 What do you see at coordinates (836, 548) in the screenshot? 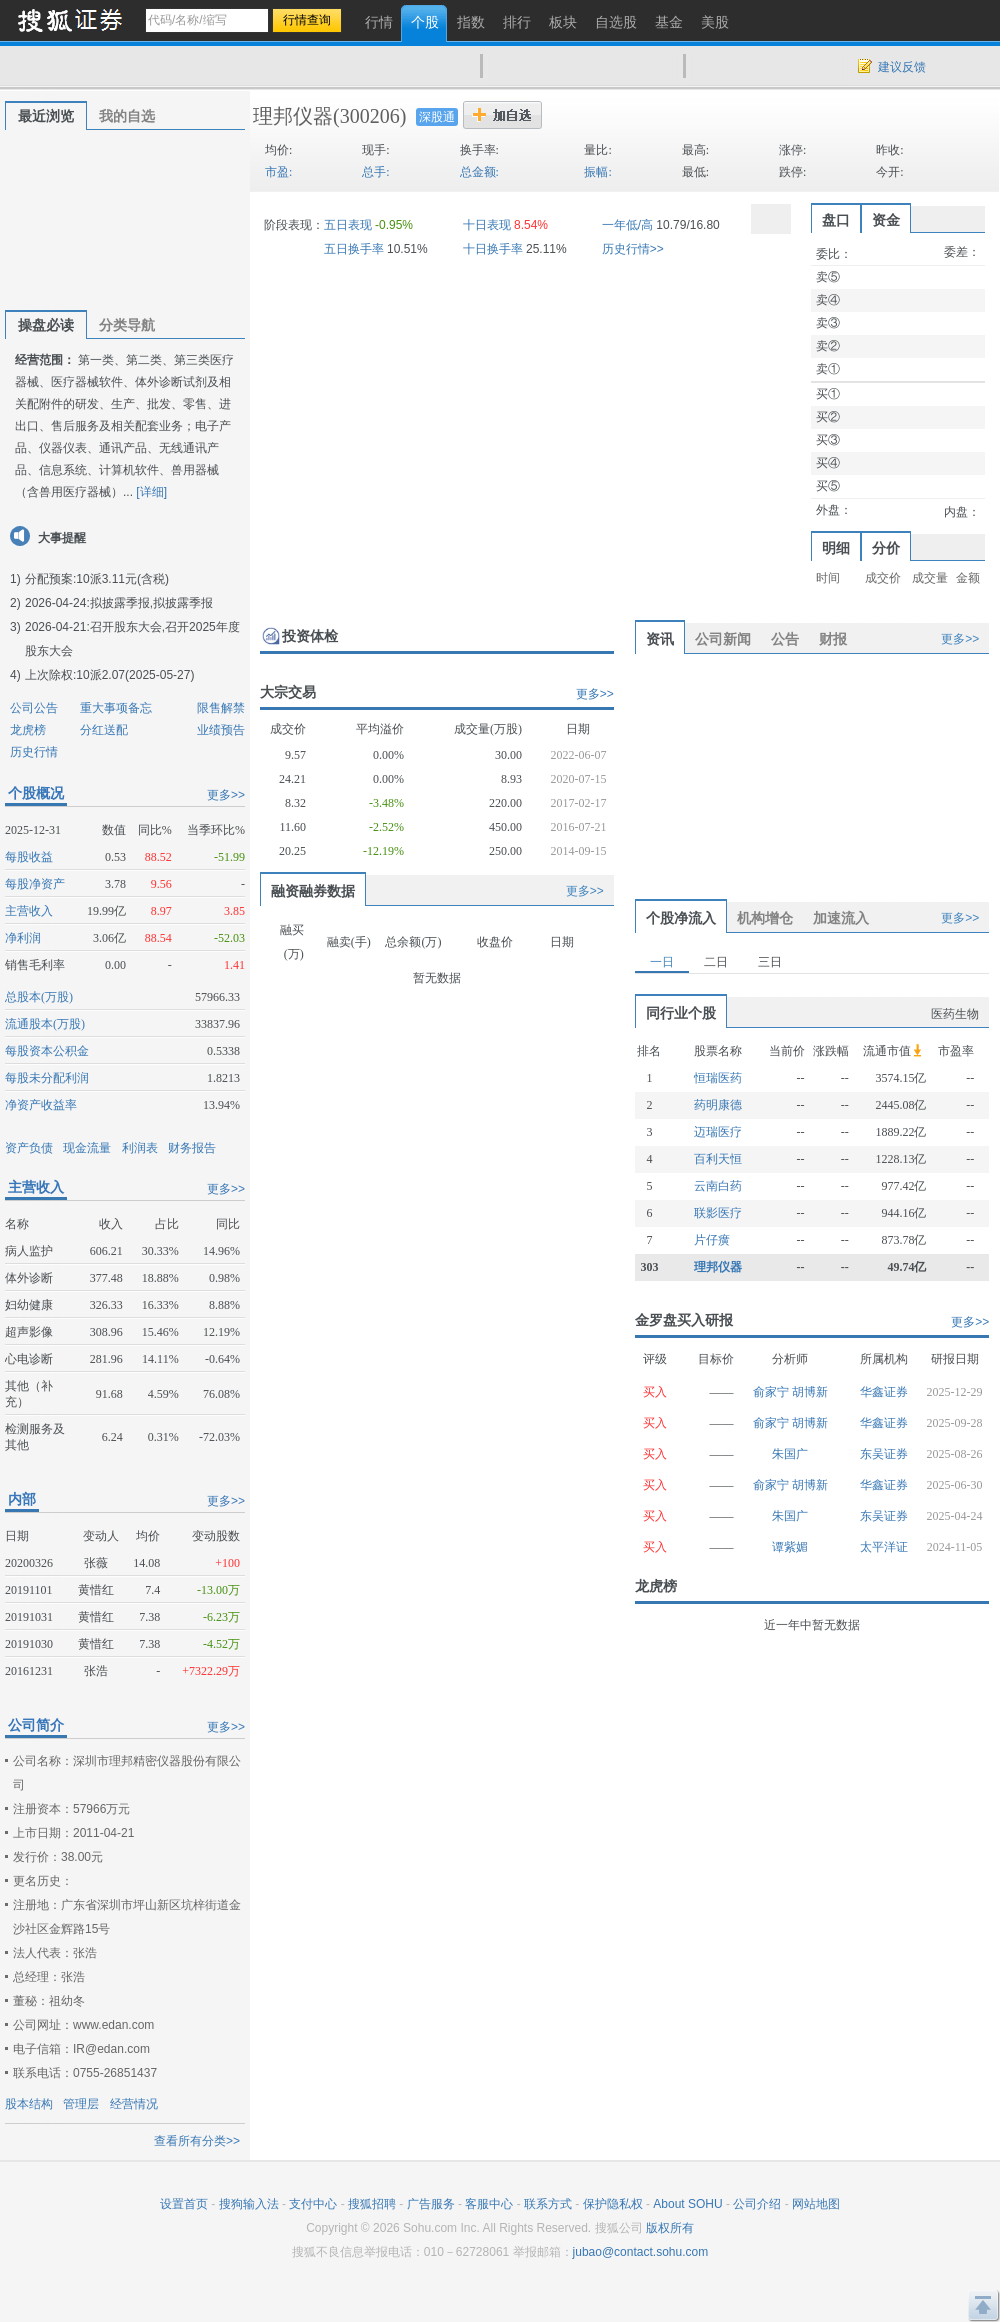
I see `明细` at bounding box center [836, 548].